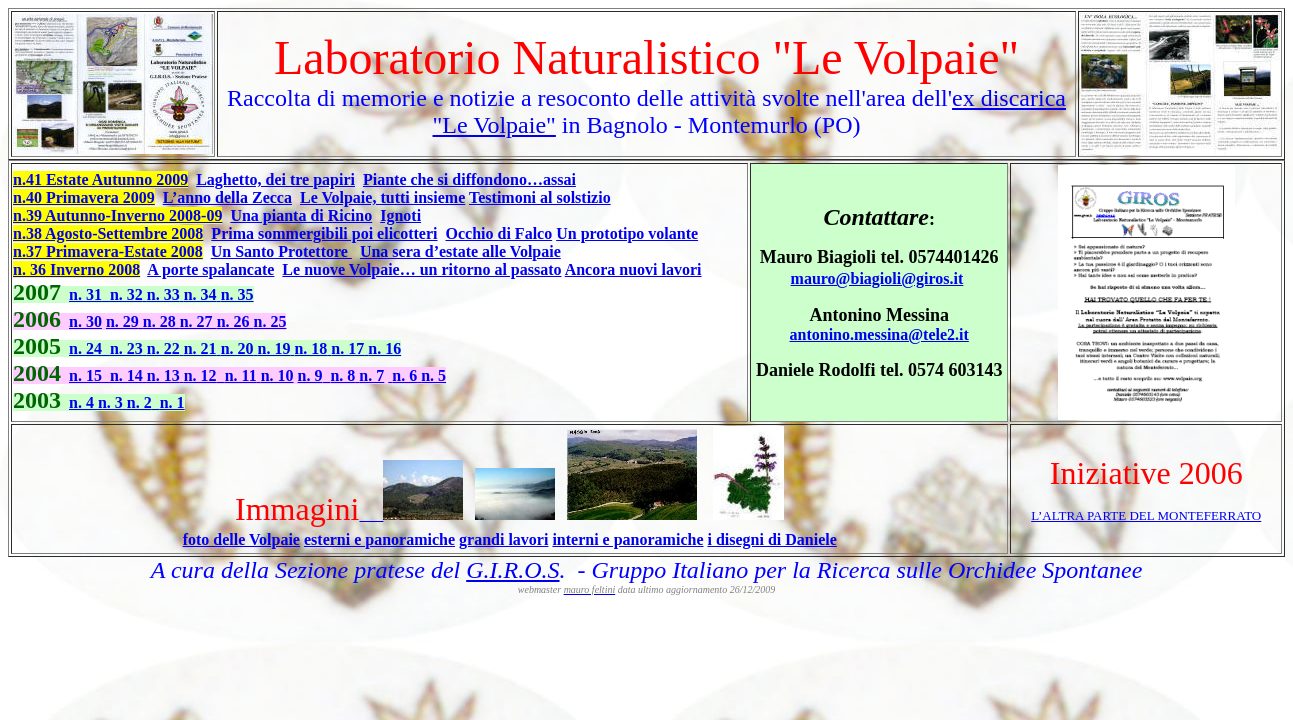  Describe the element at coordinates (771, 539) in the screenshot. I see `i disegni di Daniele` at that location.